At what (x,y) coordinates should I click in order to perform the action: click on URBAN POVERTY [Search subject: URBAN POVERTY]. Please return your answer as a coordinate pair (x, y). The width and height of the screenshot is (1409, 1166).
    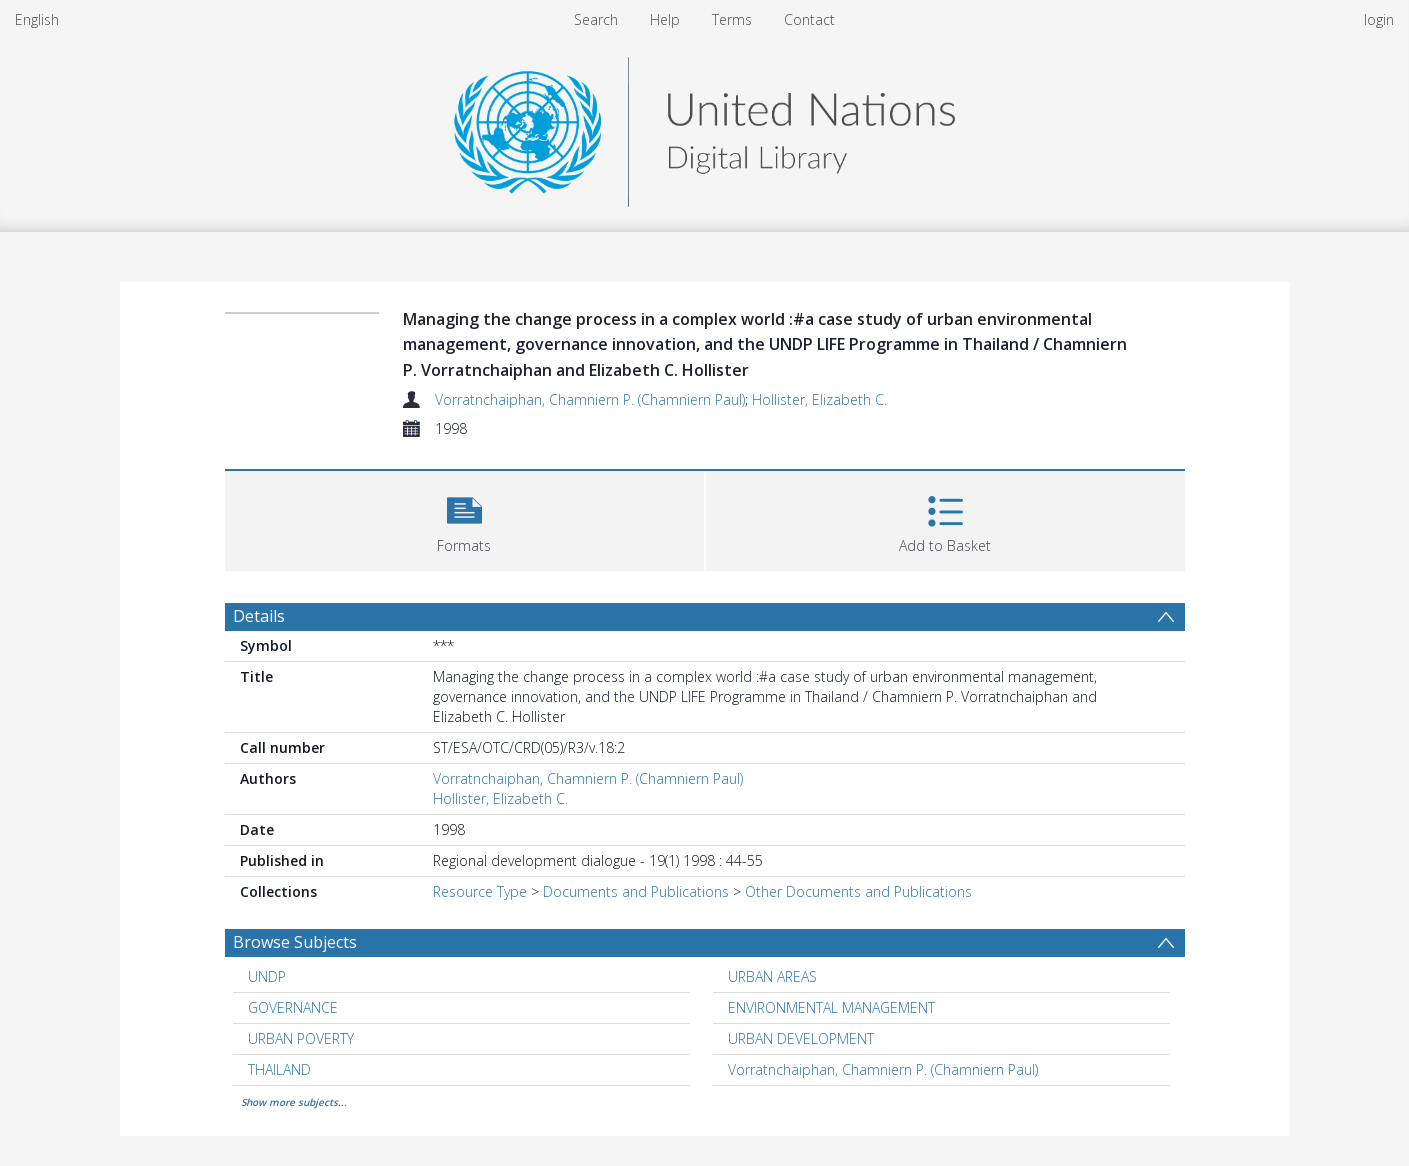
    Looking at the image, I should click on (301, 1038).